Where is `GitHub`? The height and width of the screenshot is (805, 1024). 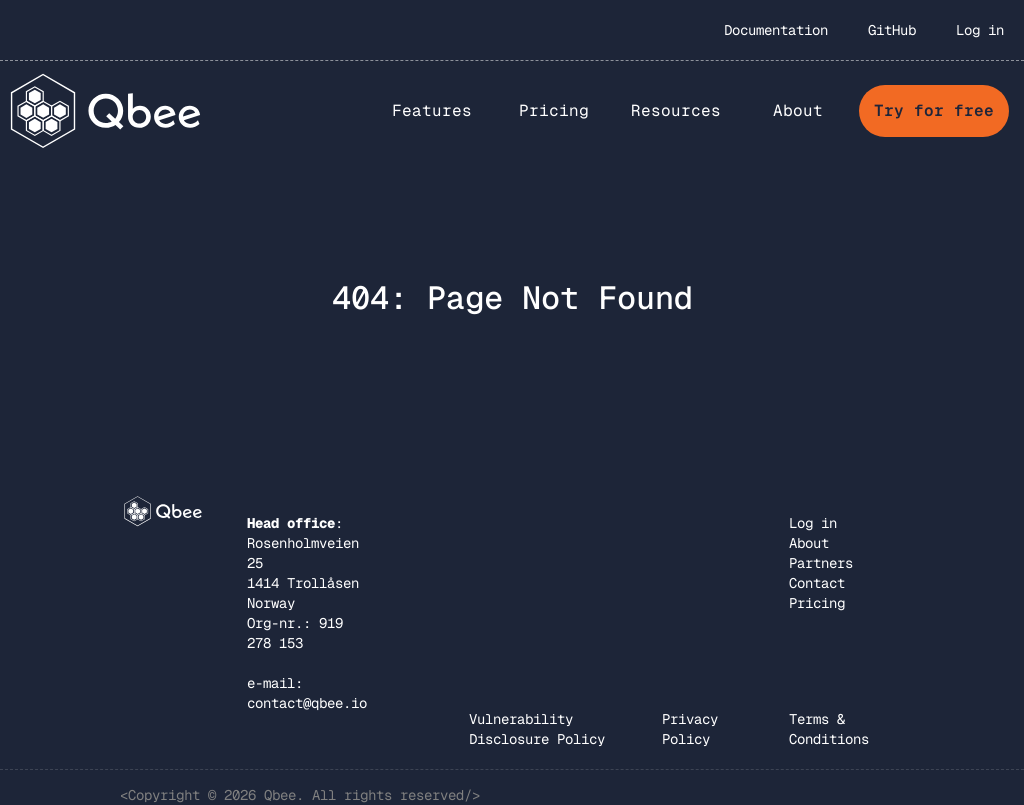
GitHub is located at coordinates (892, 30).